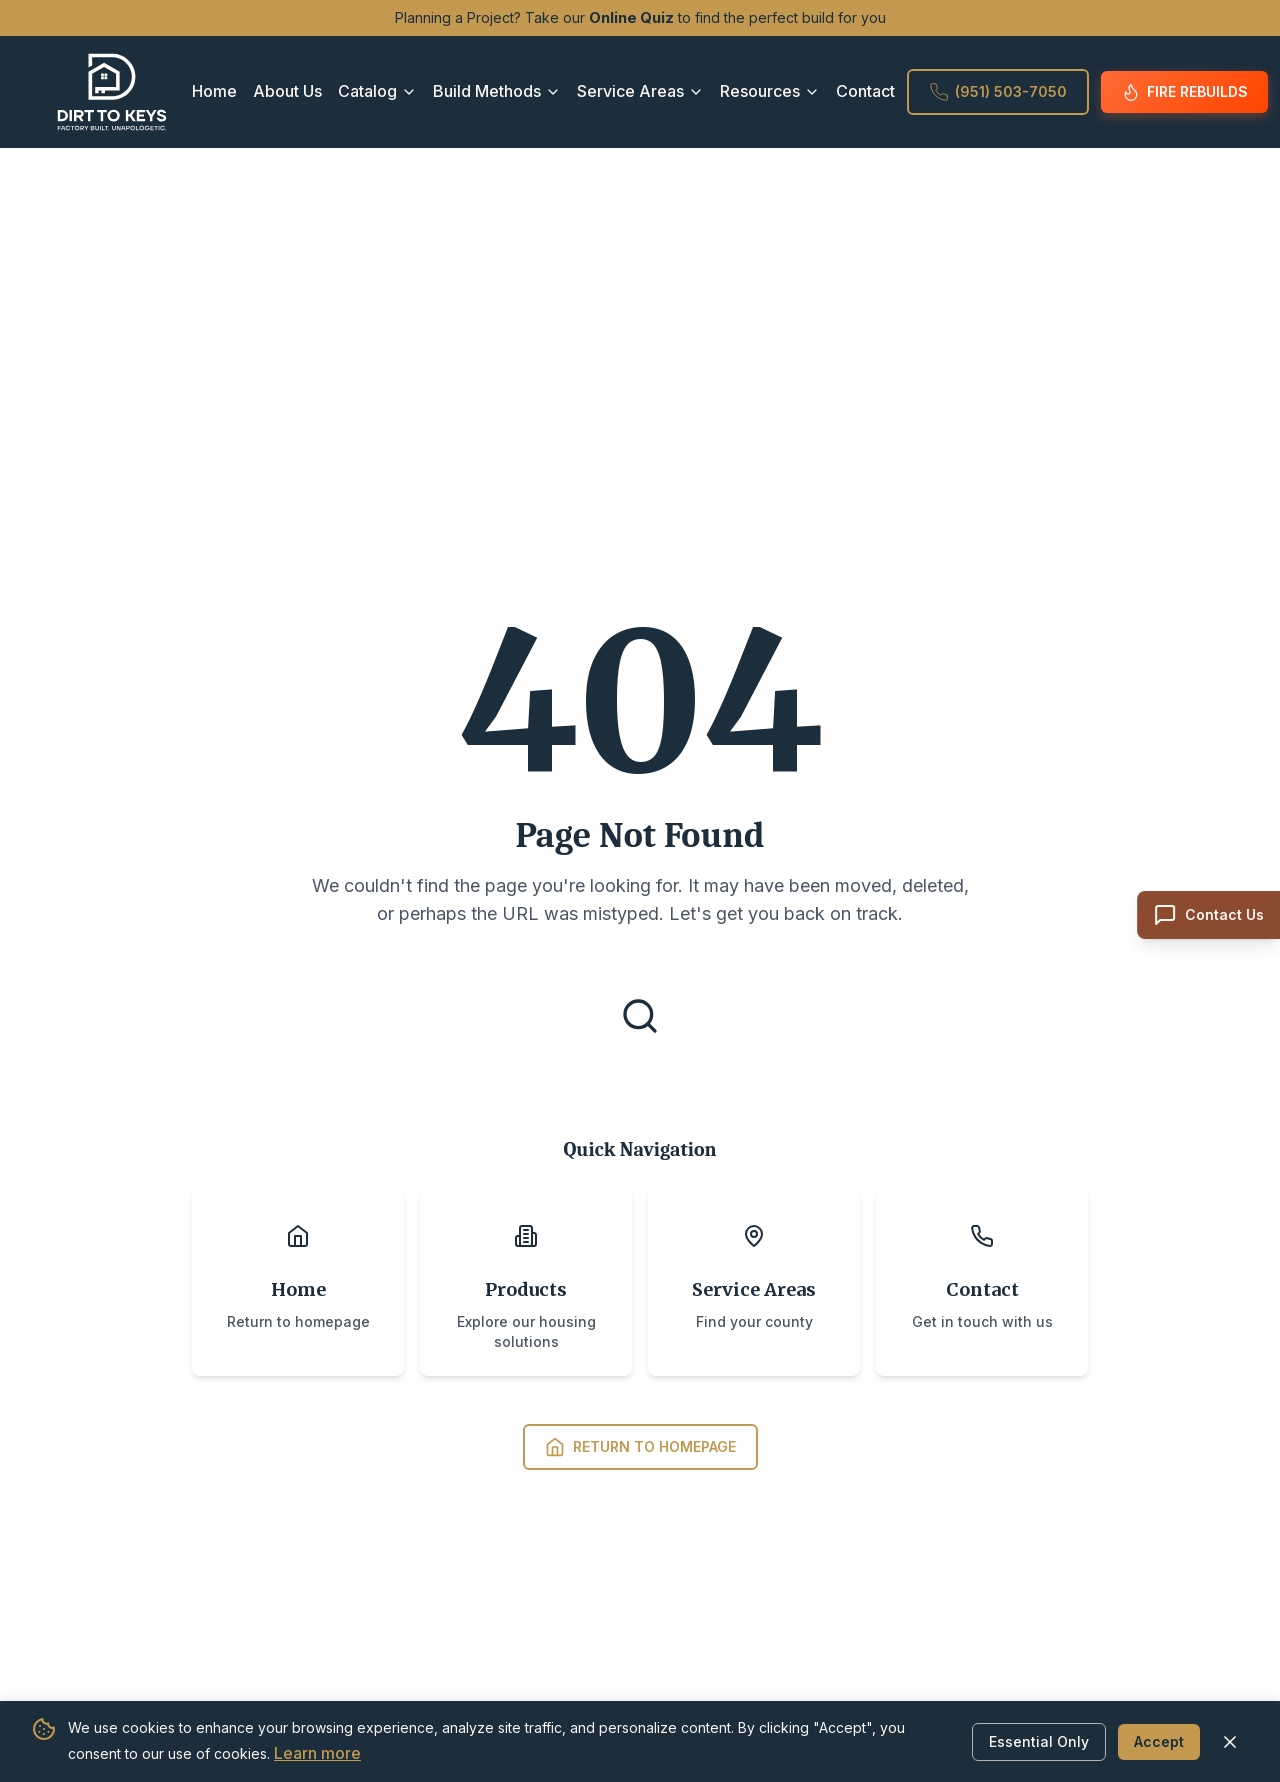  I want to click on Essential Only, so click(1039, 1740).